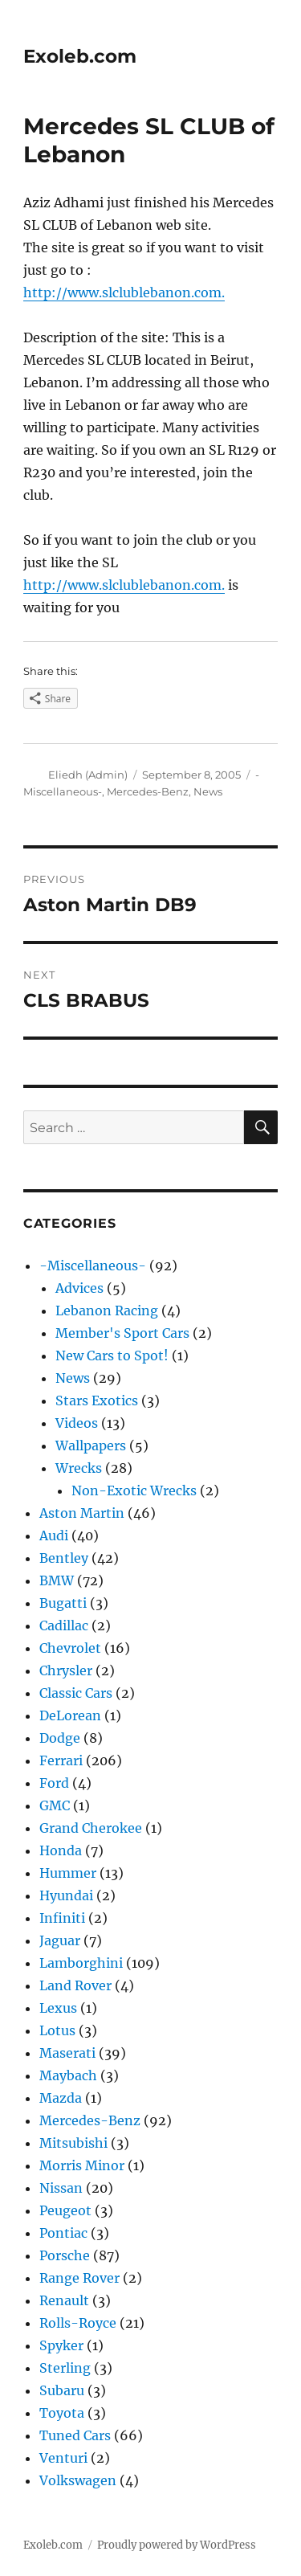  I want to click on BMW, so click(56, 1580).